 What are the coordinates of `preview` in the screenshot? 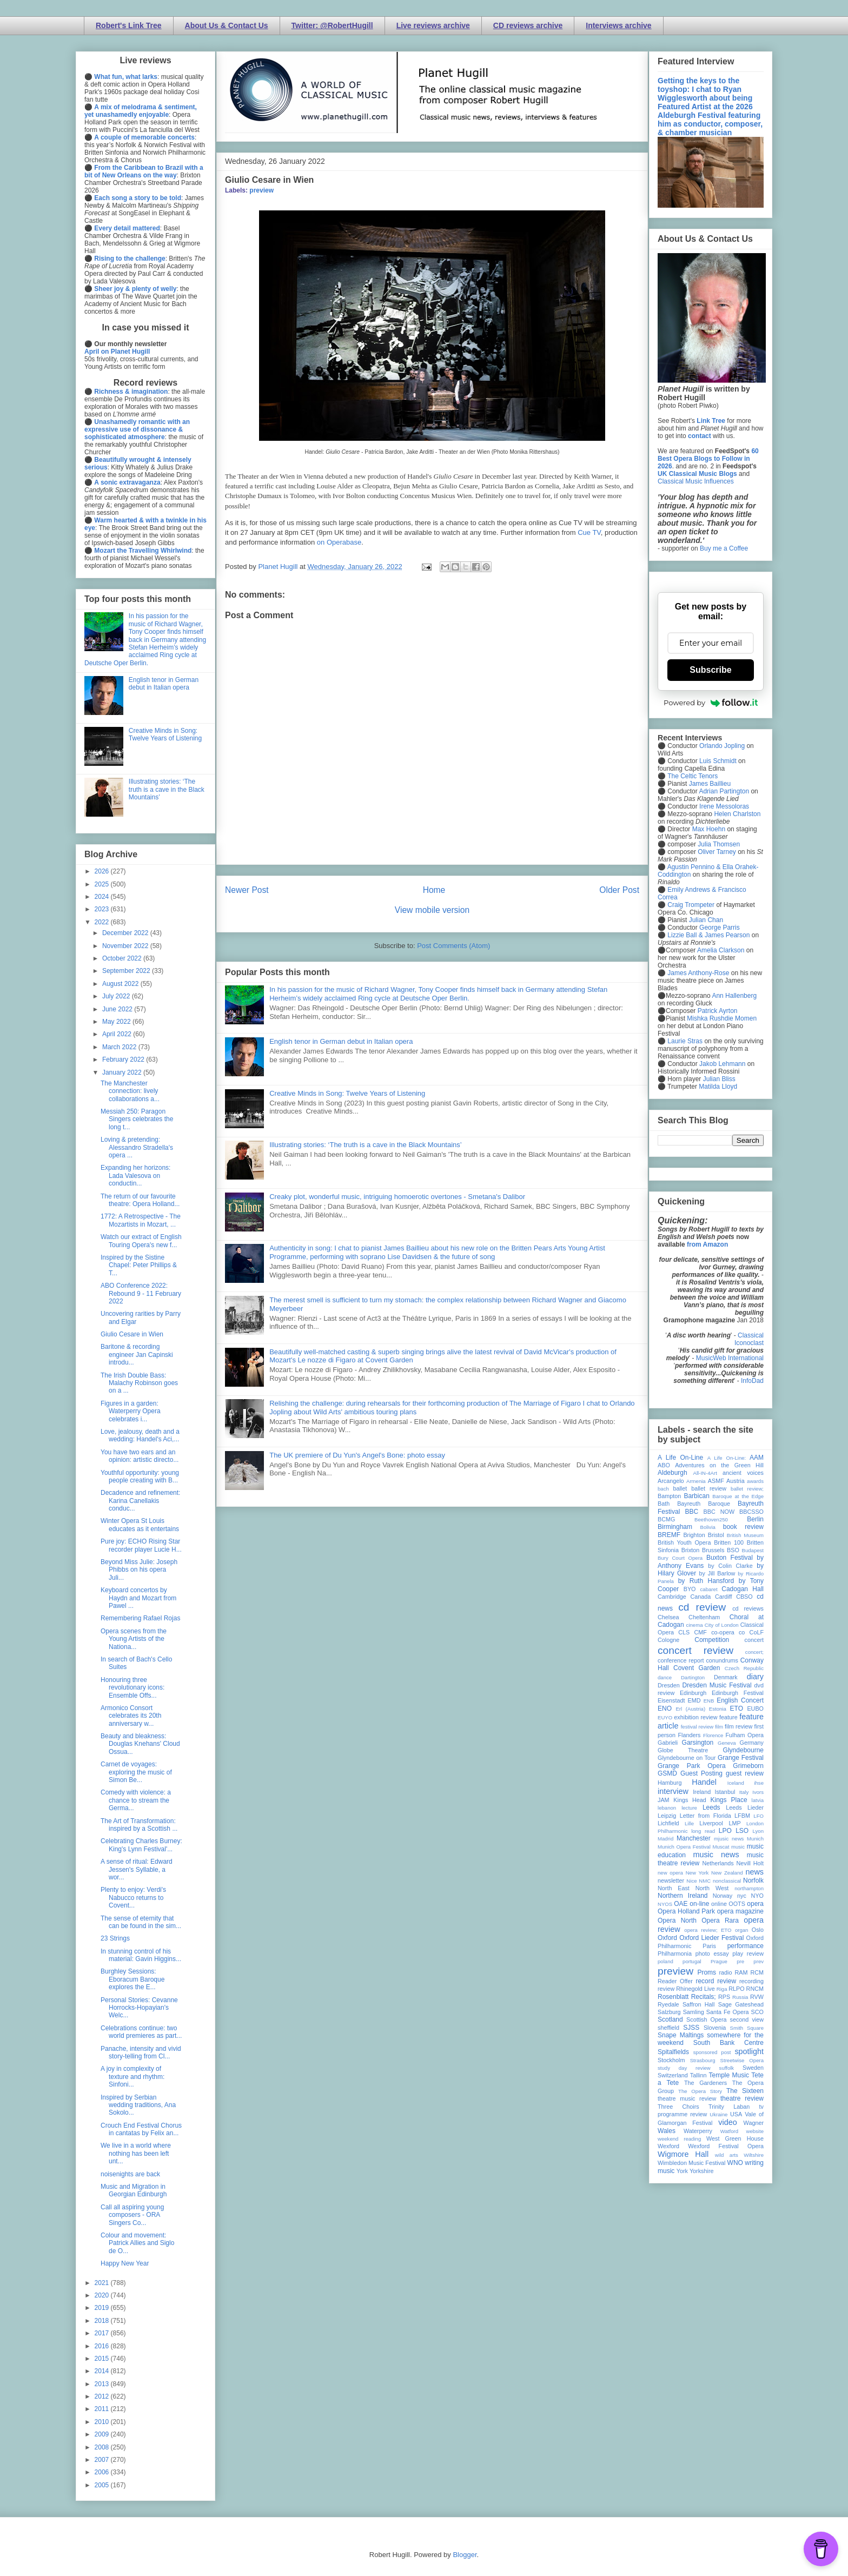 It's located at (261, 190).